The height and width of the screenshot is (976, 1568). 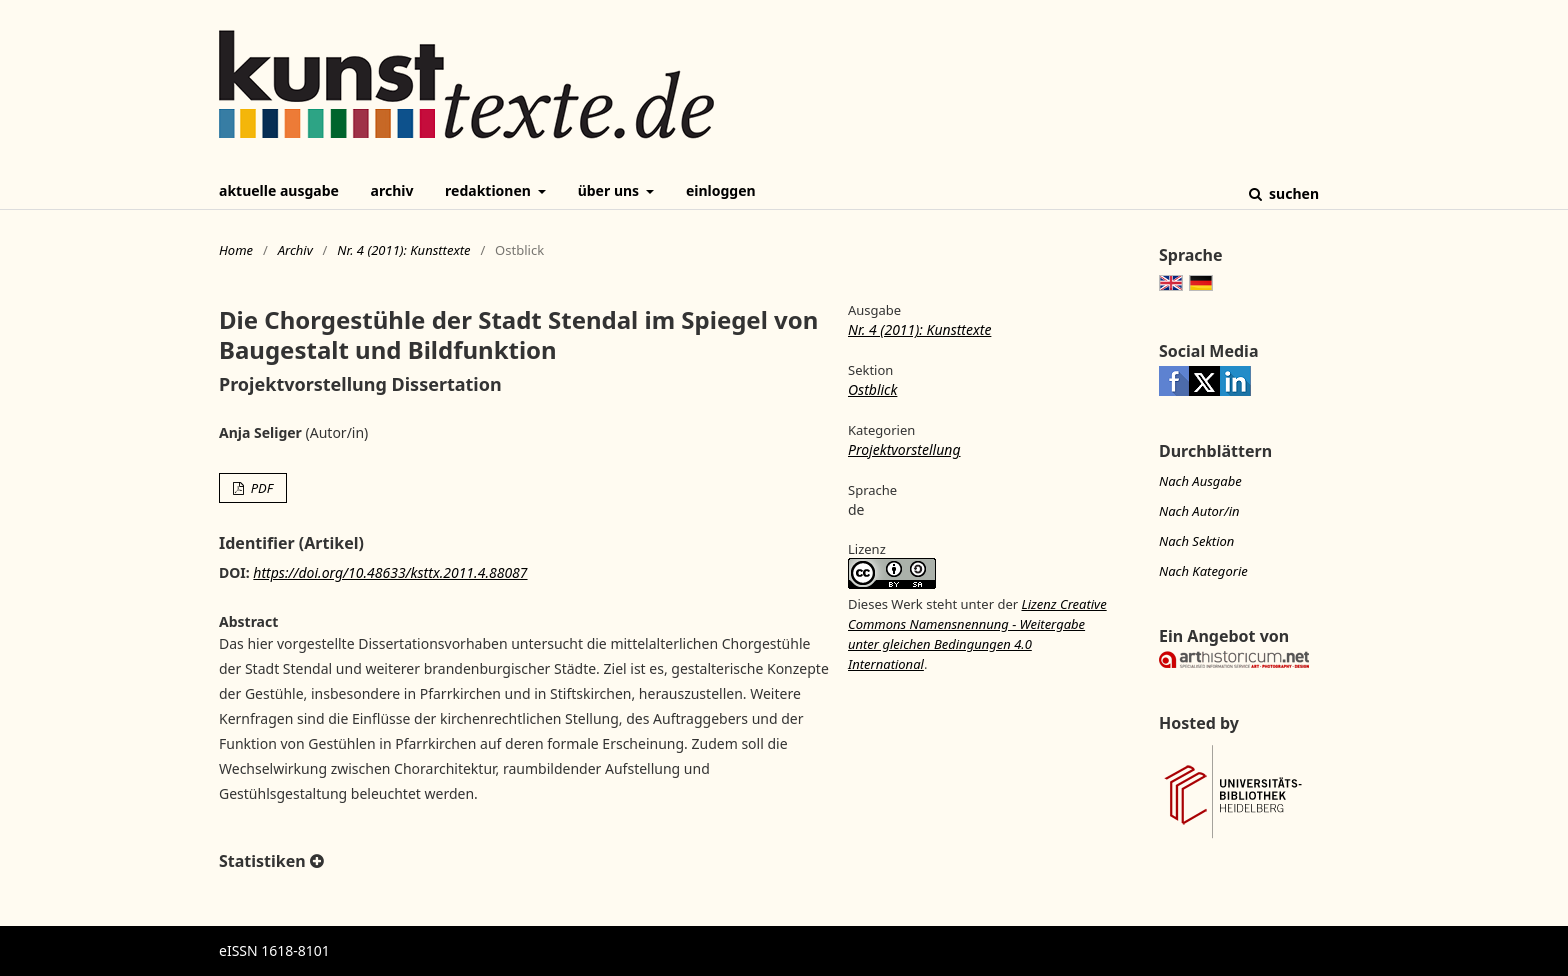 What do you see at coordinates (403, 250) in the screenshot?
I see `Nr. 4 (2011): Kunsttexte` at bounding box center [403, 250].